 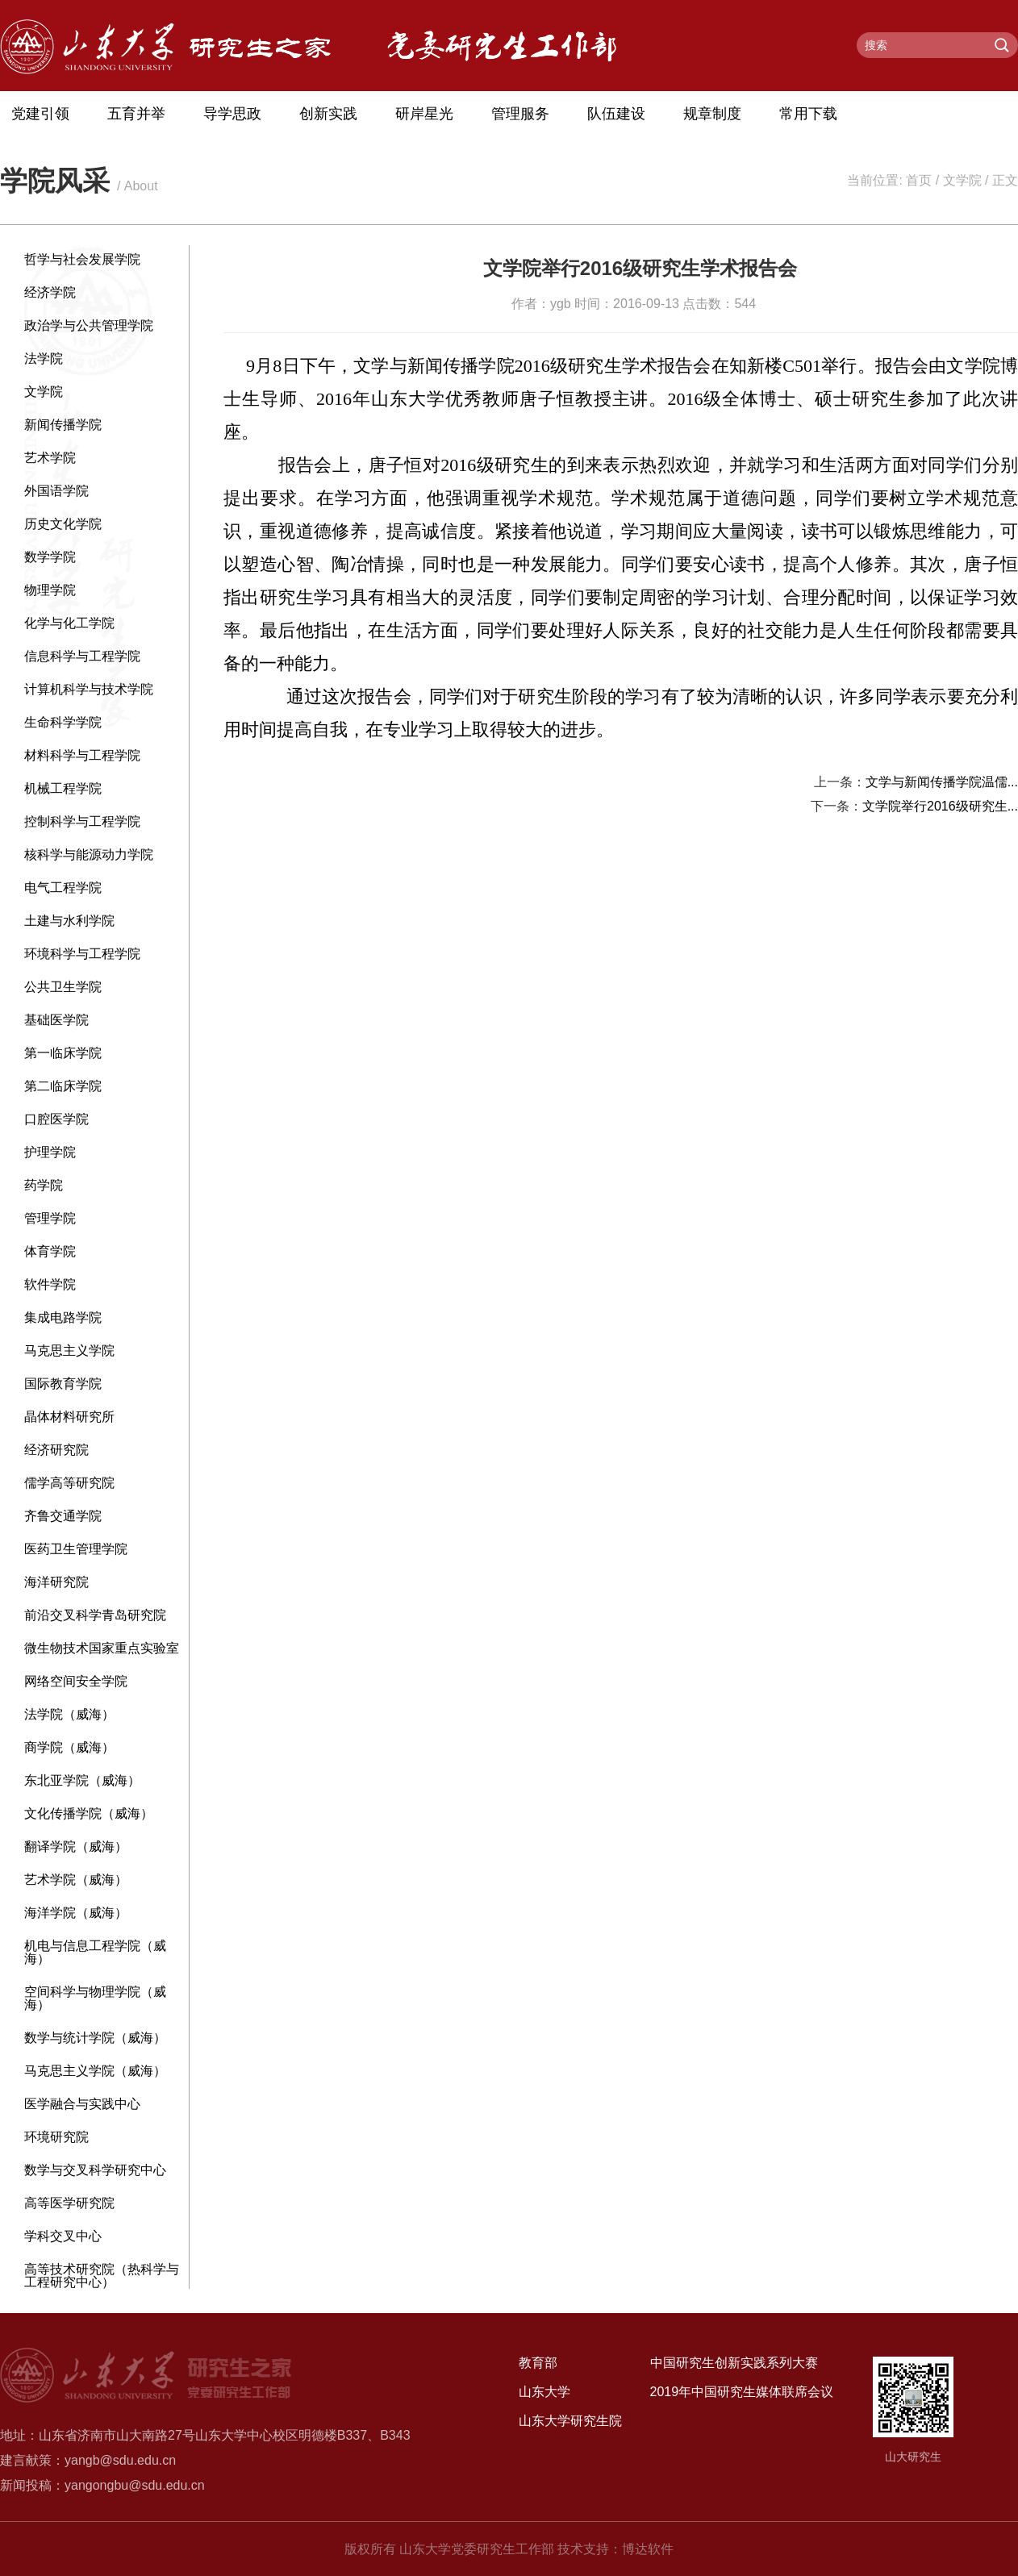 I want to click on 常用下载, so click(x=808, y=114).